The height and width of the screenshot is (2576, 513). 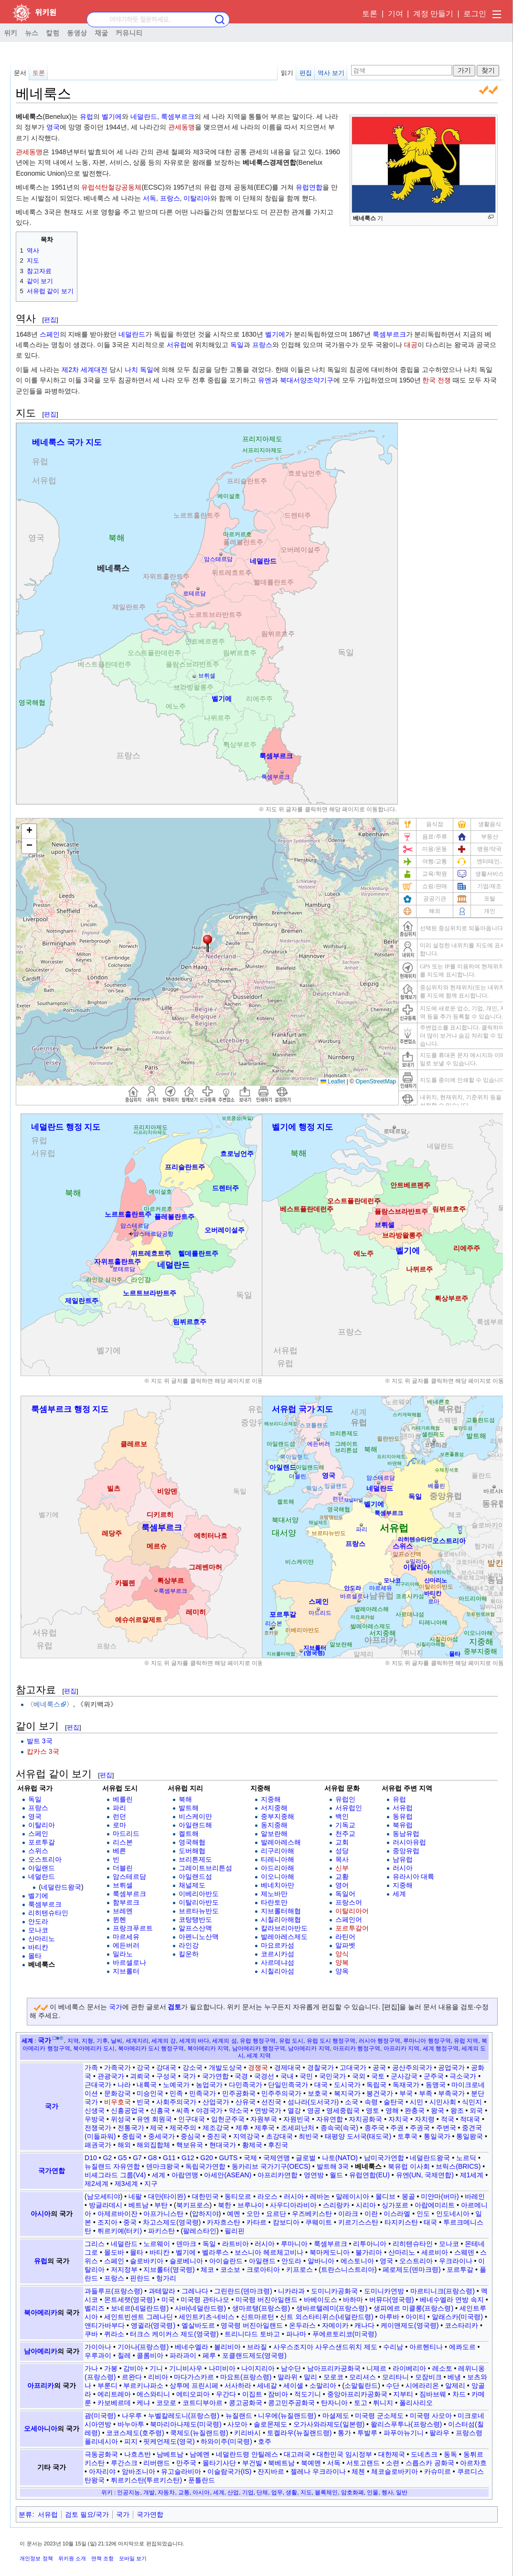 What do you see at coordinates (309, 187) in the screenshot?
I see `유럽연합` at bounding box center [309, 187].